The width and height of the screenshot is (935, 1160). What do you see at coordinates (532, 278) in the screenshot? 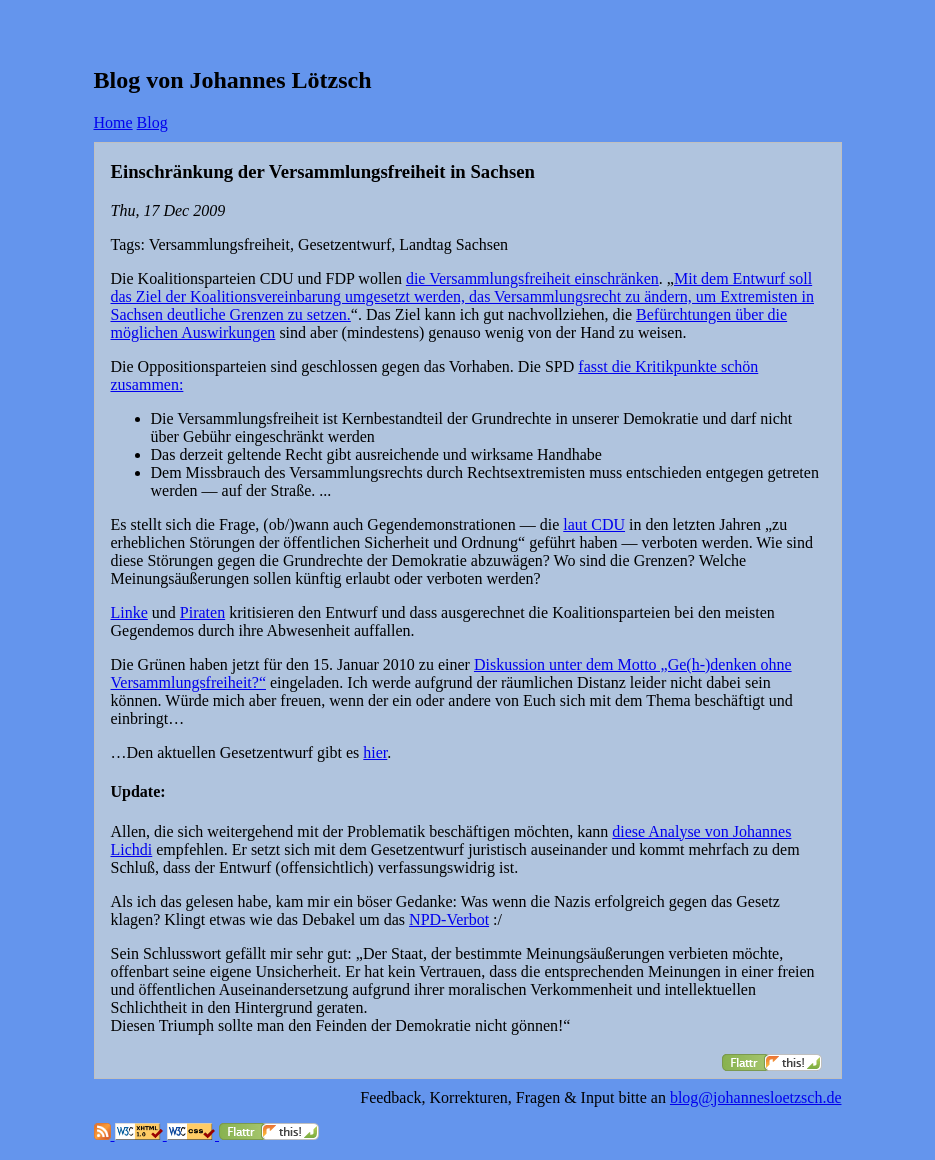
I see `die Versammlungsfreiheit einschränken` at bounding box center [532, 278].